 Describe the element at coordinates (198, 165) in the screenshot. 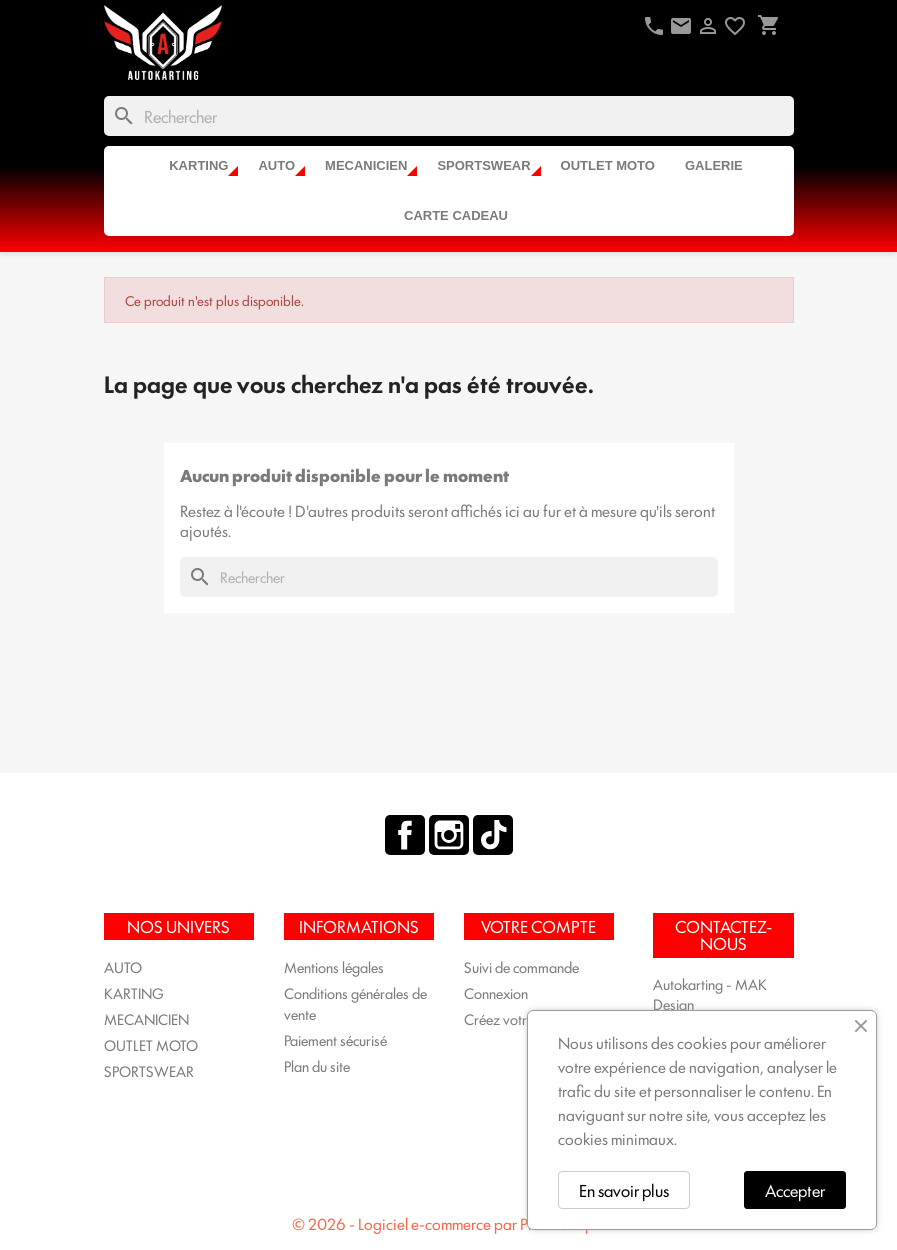

I see `KARTING` at that location.